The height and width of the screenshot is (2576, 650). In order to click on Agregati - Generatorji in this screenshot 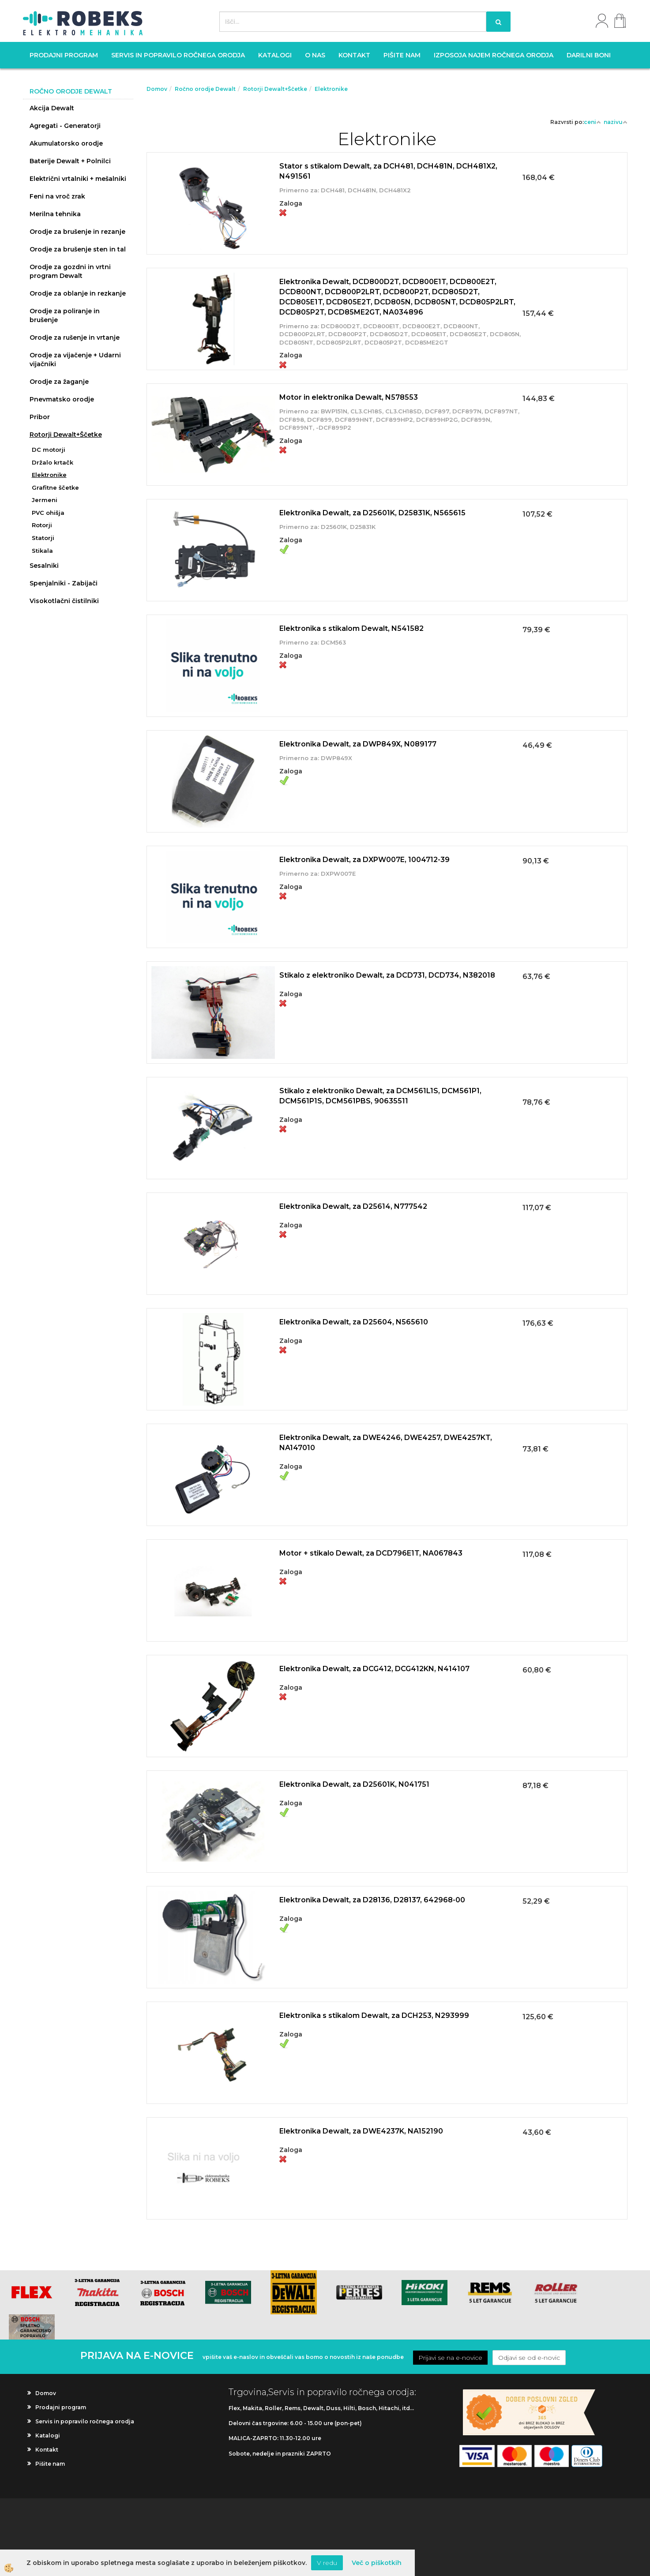, I will do `click(65, 126)`.